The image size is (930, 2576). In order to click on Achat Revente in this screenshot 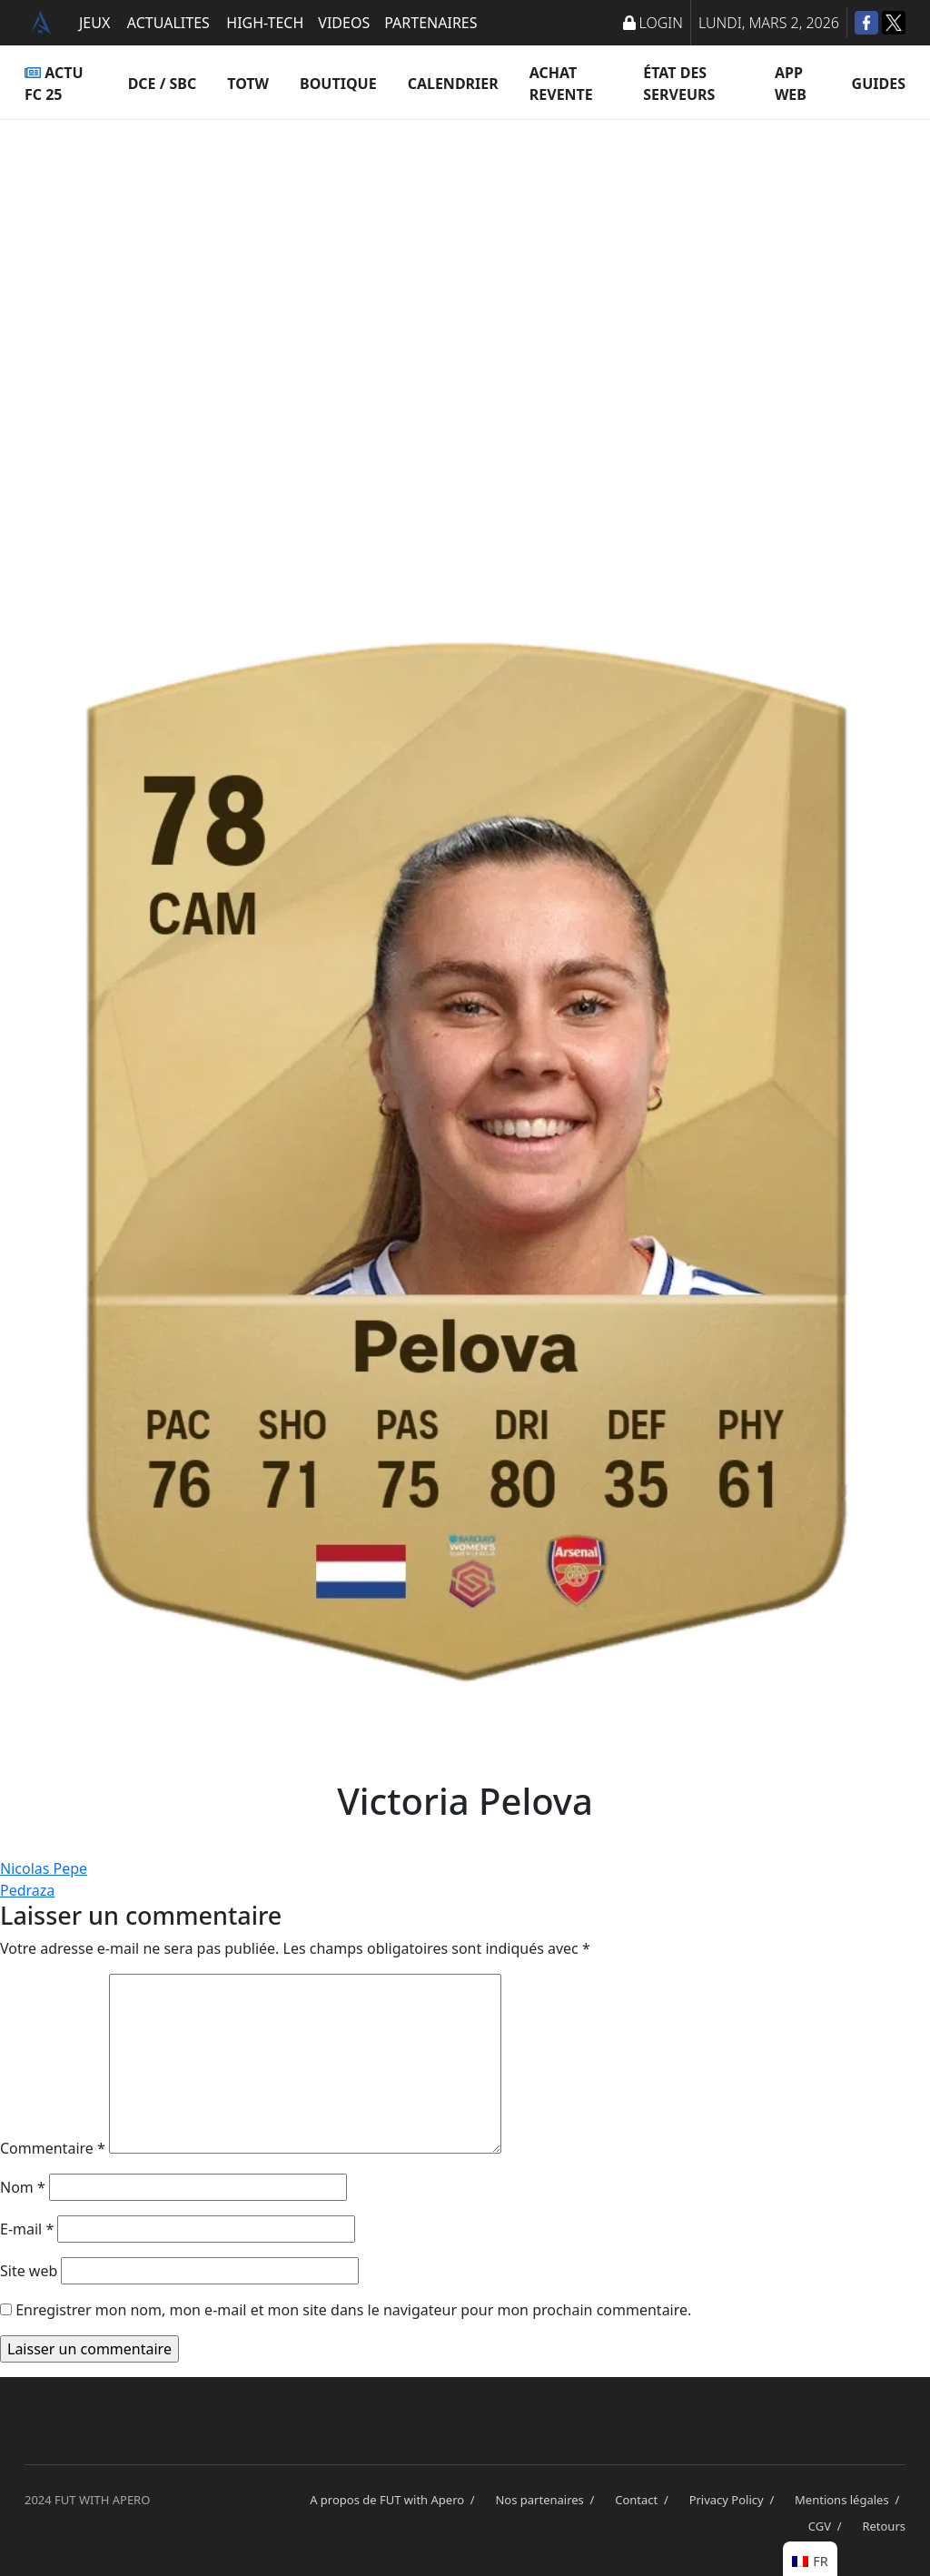, I will do `click(561, 83)`.